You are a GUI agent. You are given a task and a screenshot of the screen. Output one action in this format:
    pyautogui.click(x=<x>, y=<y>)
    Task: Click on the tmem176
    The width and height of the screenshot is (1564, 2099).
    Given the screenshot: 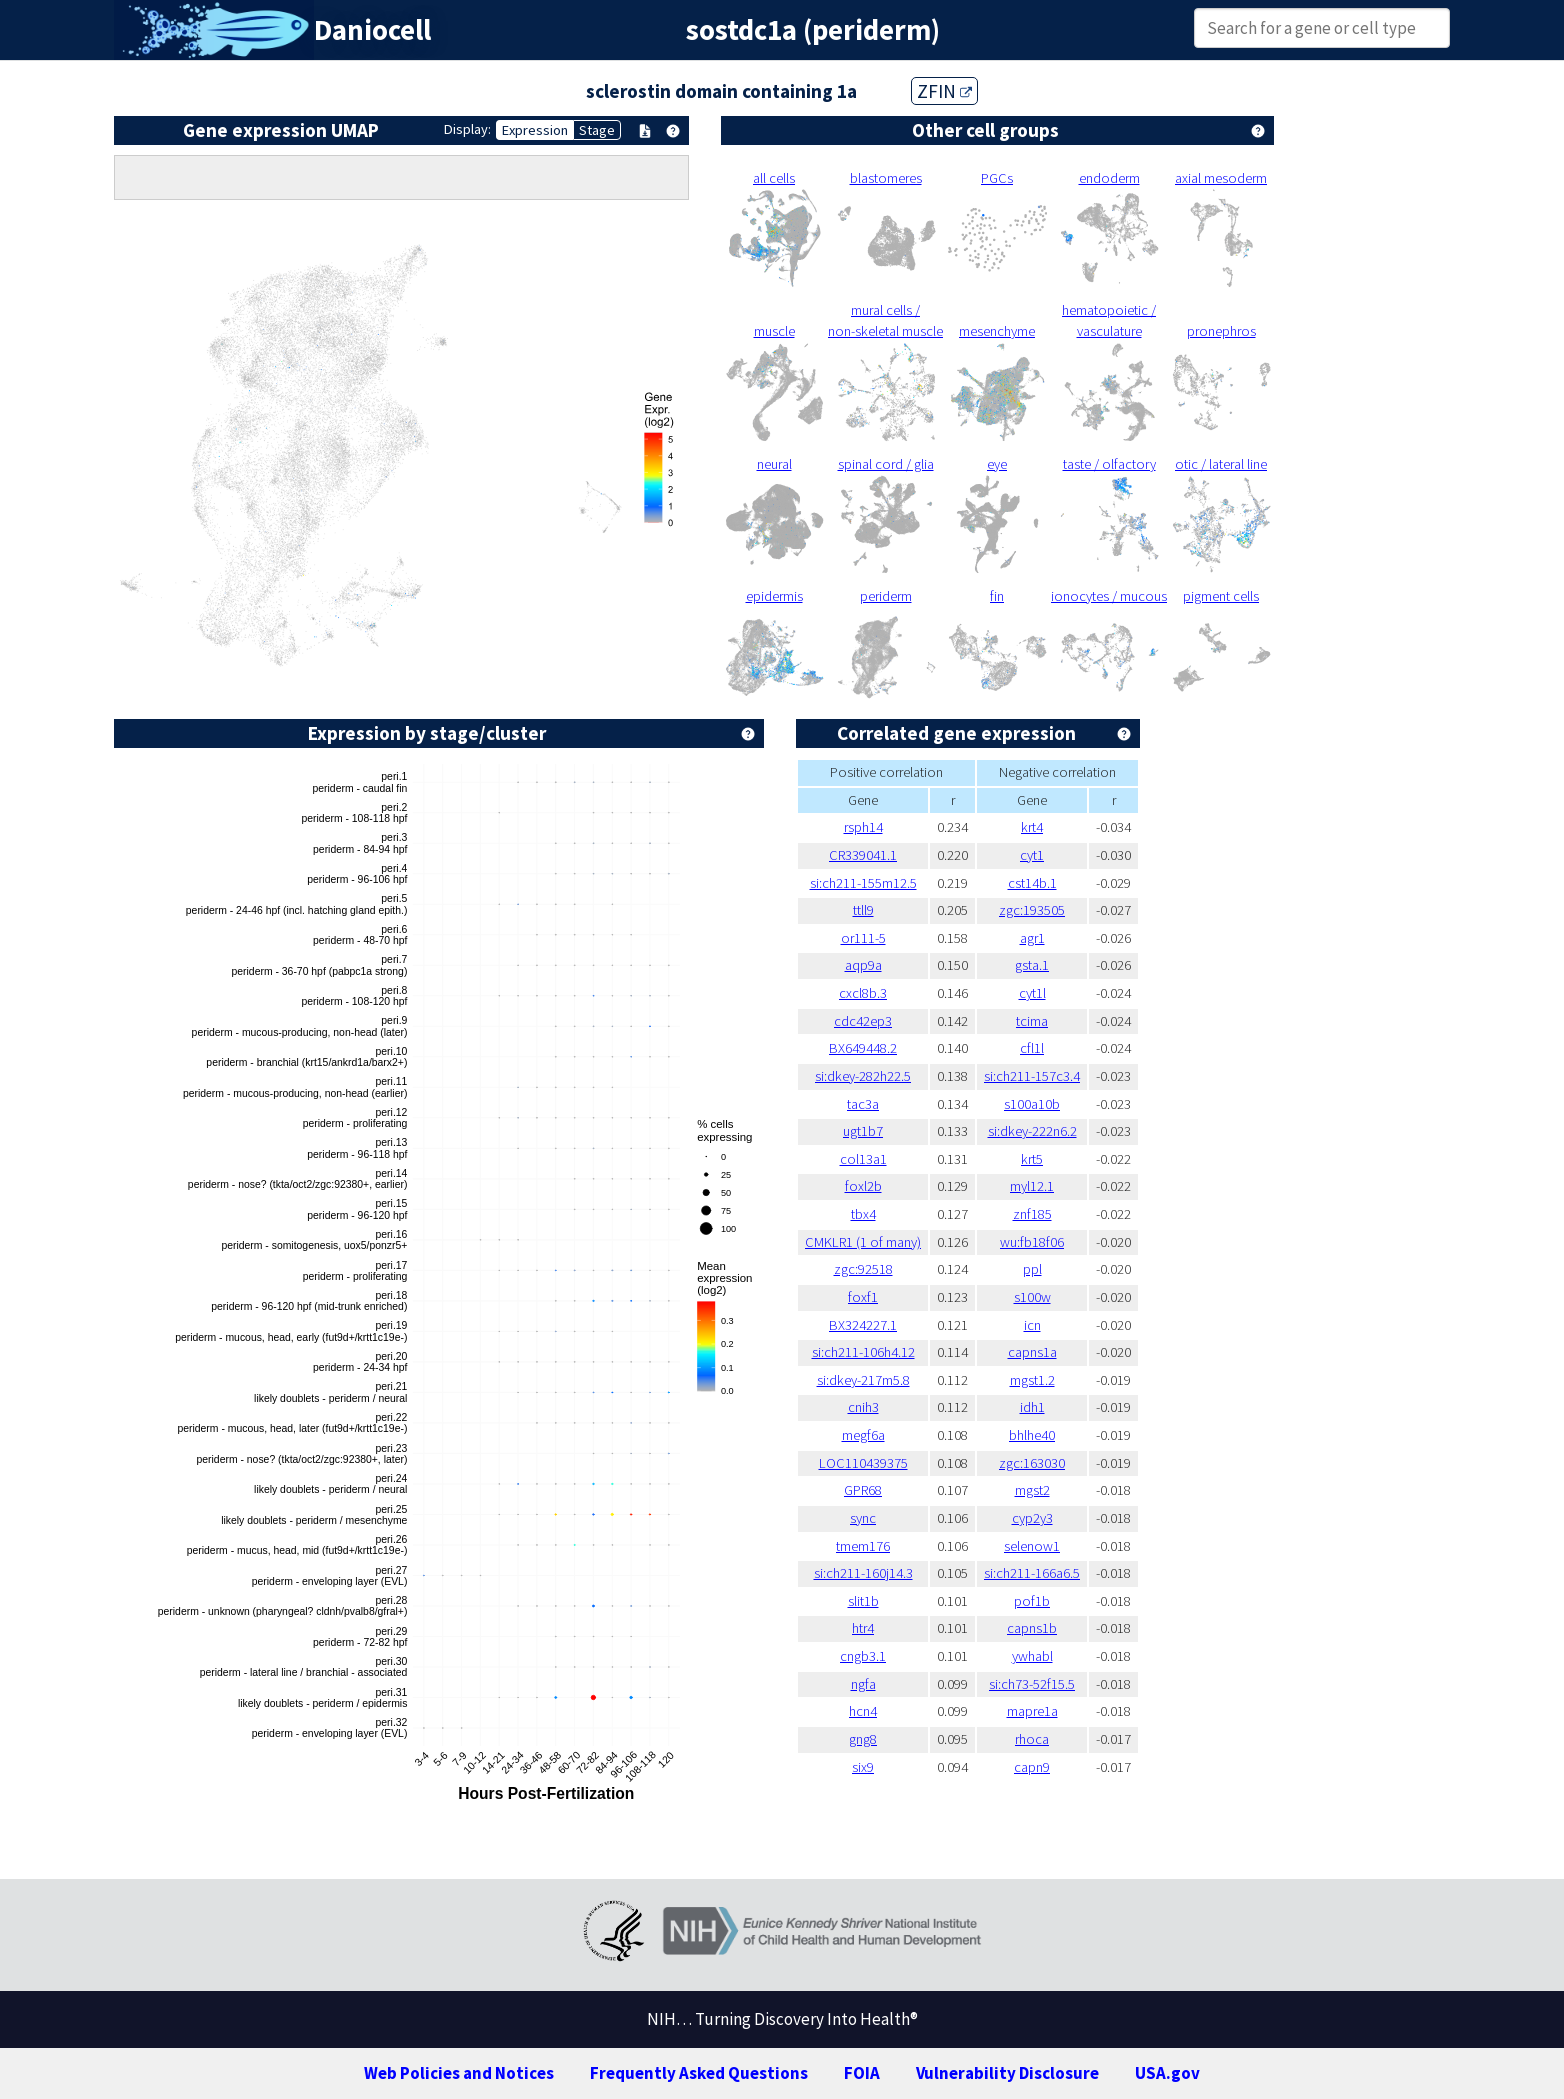 What is the action you would take?
    pyautogui.click(x=863, y=1546)
    